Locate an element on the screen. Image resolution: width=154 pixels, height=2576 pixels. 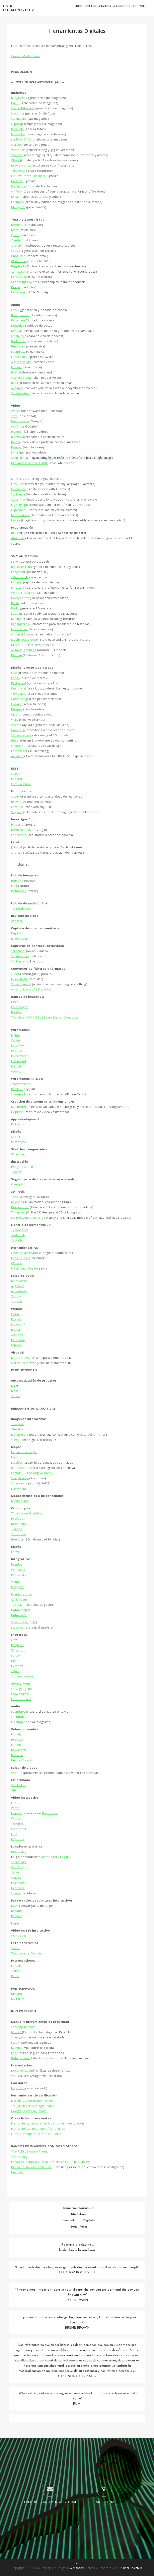
CarouselHero is located at coordinates (21, 784).